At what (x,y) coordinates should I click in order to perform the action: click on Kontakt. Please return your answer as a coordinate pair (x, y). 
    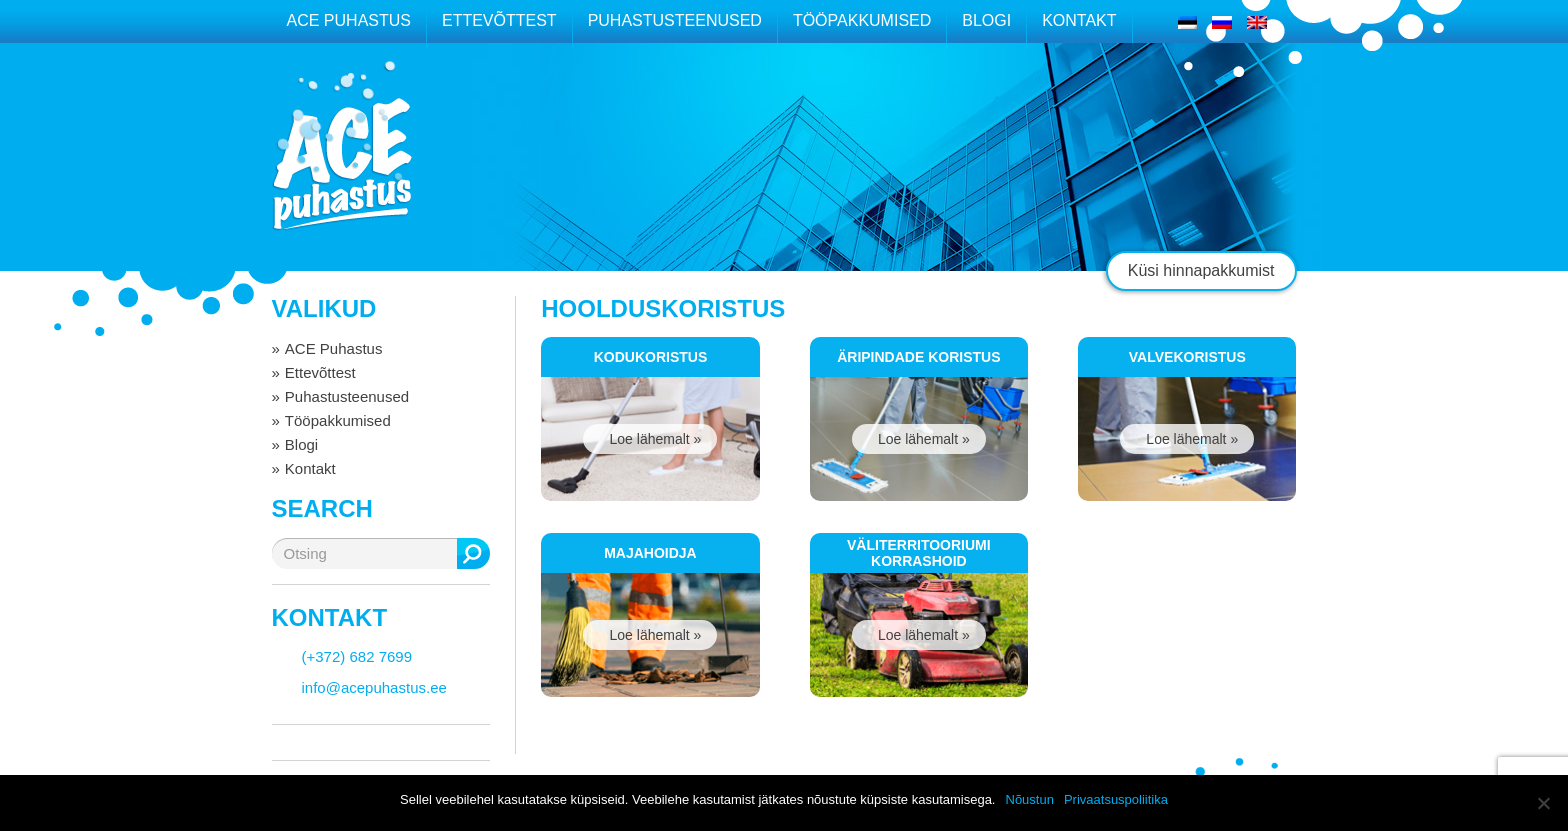
    Looking at the image, I should click on (1079, 20).